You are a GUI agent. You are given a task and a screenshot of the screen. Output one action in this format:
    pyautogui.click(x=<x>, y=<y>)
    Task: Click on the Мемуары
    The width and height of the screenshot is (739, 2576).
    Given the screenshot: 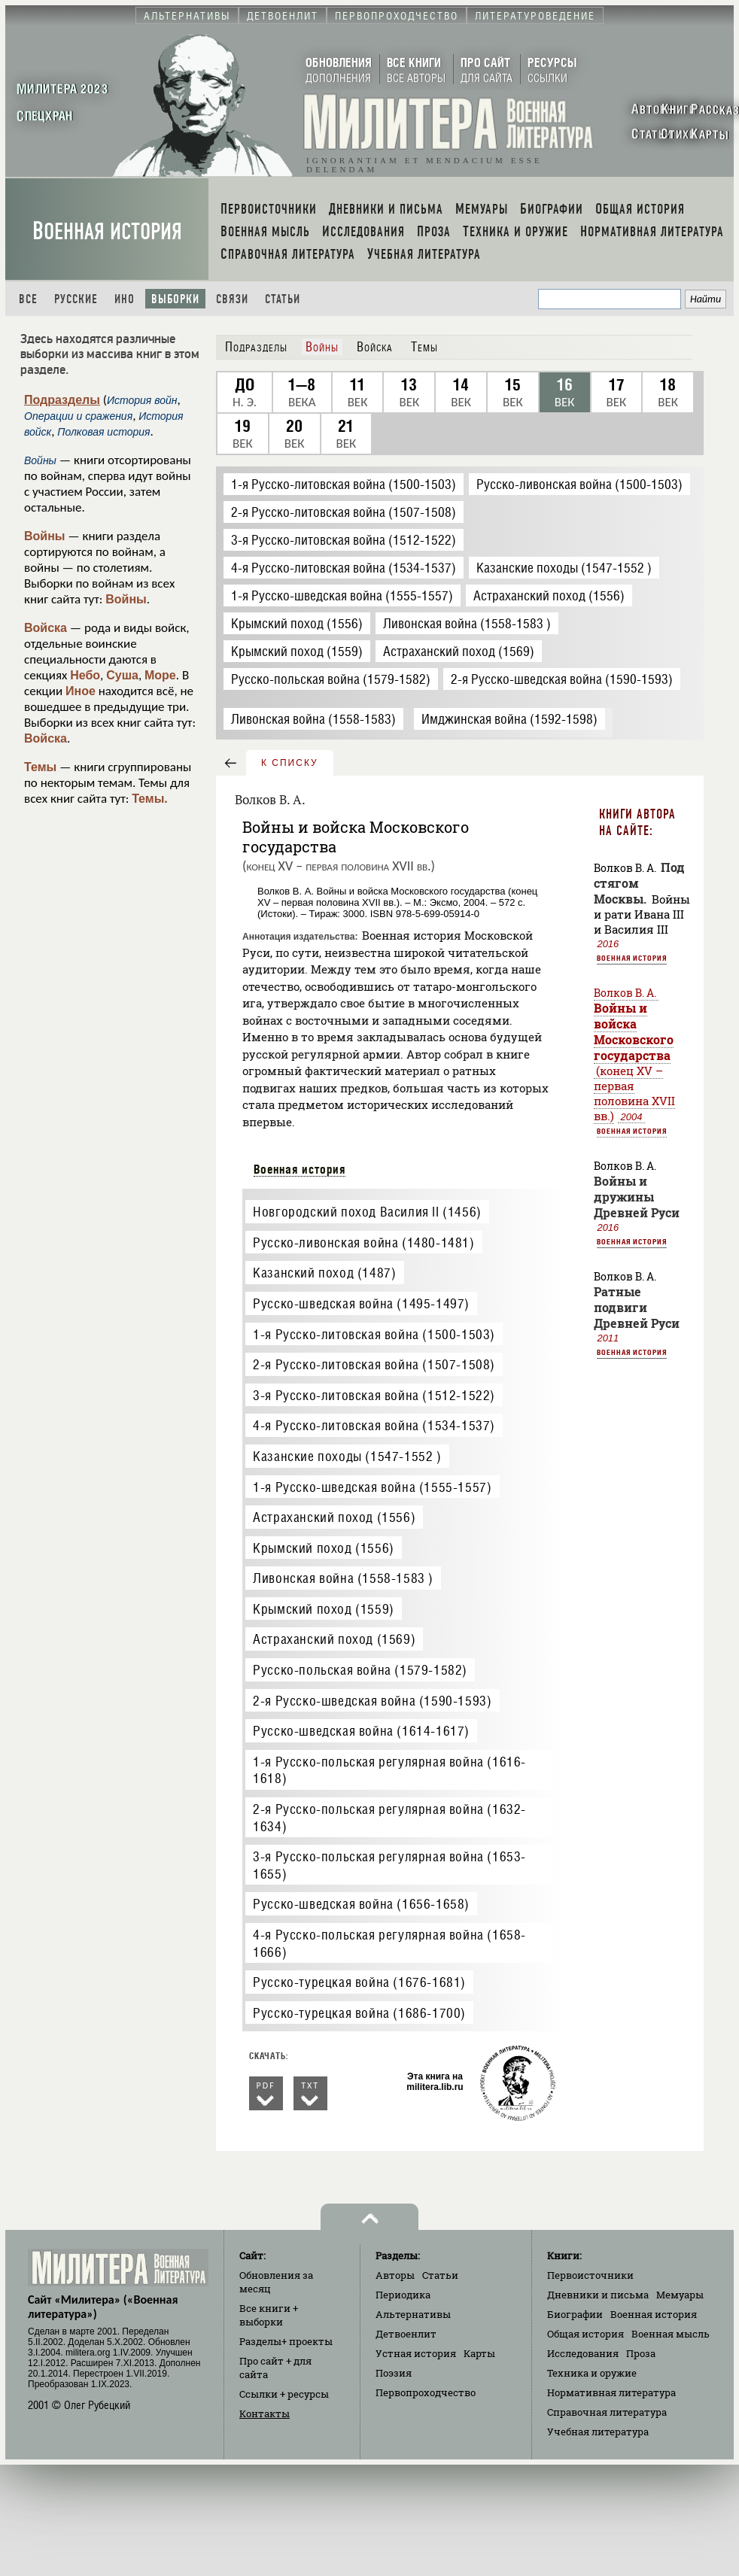 What is the action you would take?
    pyautogui.click(x=680, y=2294)
    